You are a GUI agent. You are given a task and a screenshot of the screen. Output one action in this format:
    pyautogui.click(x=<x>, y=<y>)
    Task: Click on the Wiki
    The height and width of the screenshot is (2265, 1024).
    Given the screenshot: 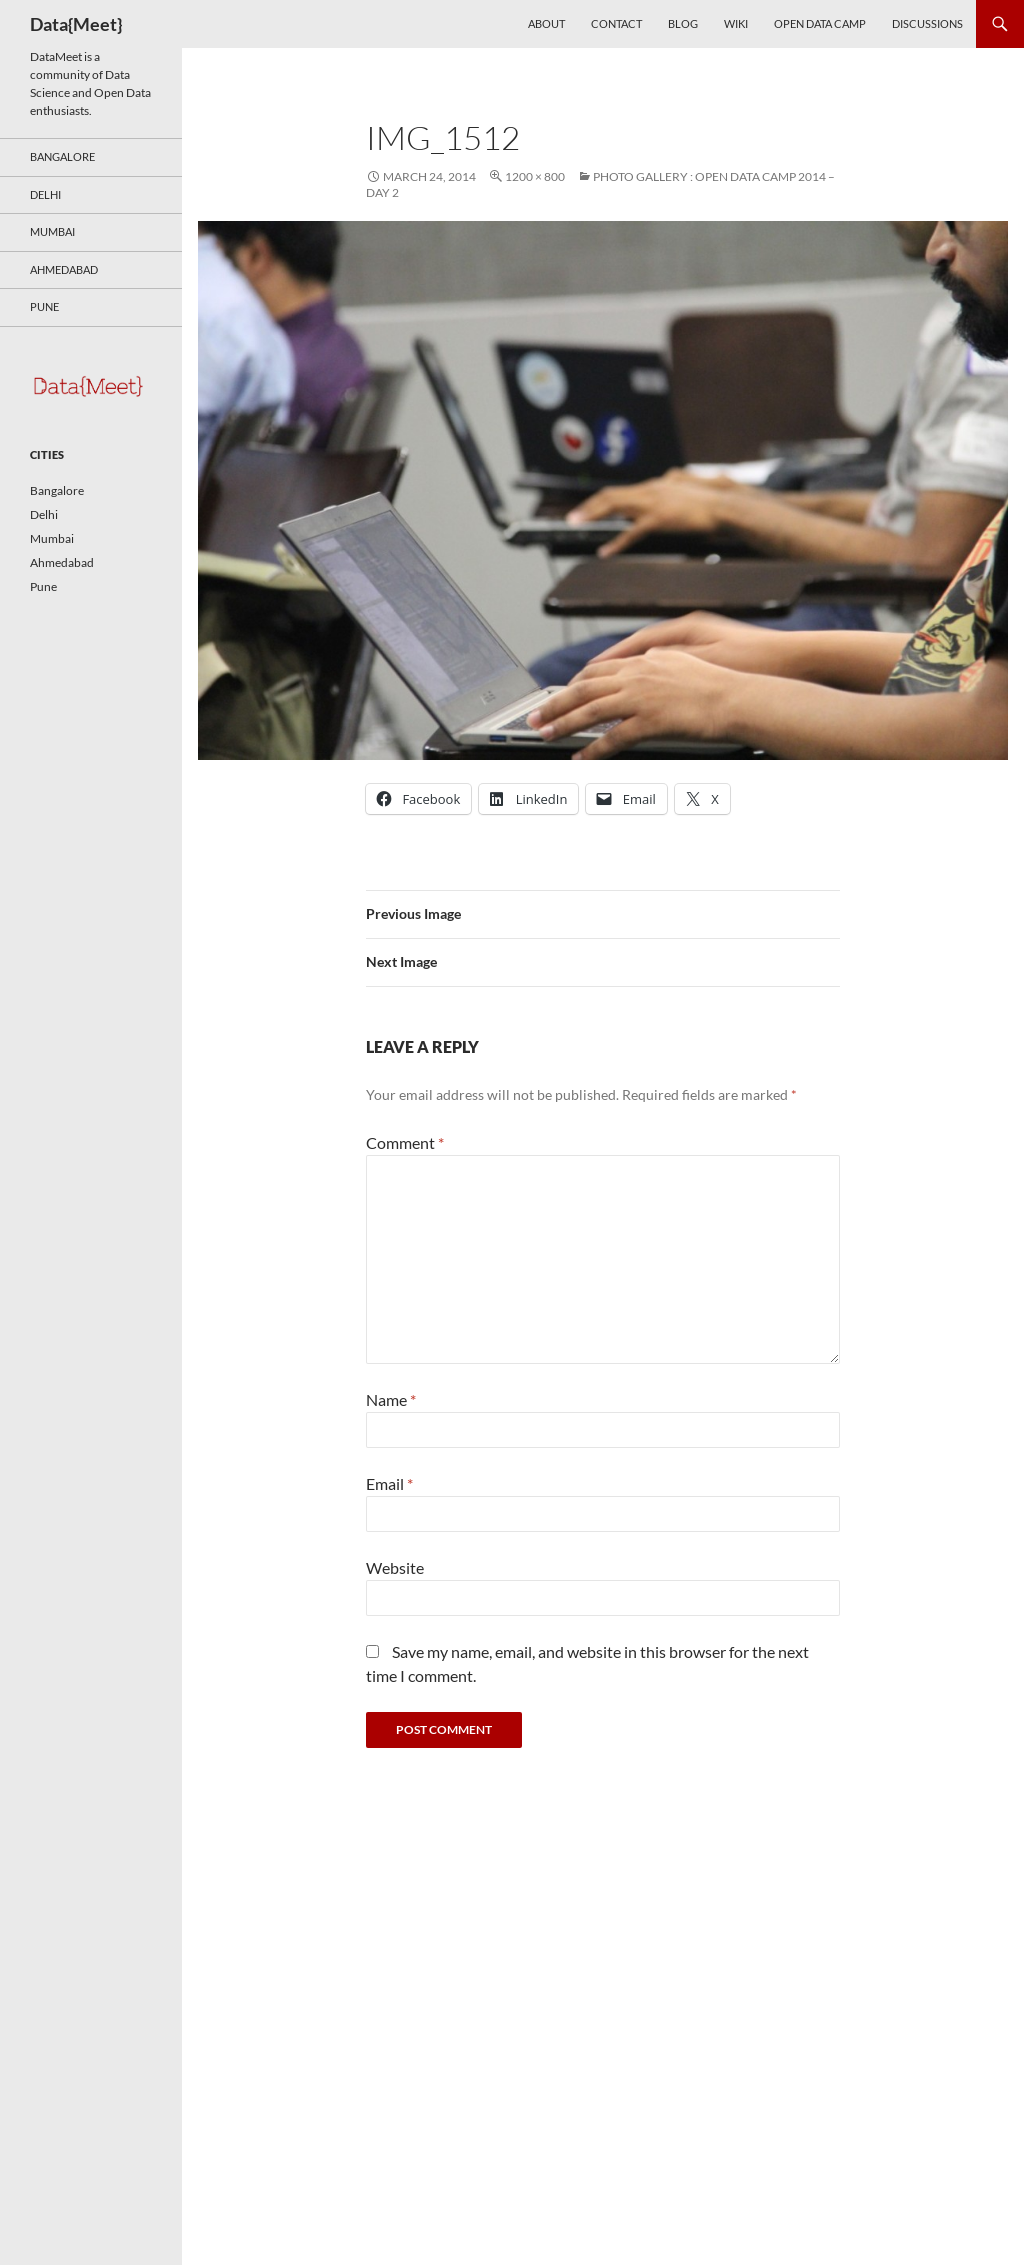 What is the action you would take?
    pyautogui.click(x=736, y=23)
    